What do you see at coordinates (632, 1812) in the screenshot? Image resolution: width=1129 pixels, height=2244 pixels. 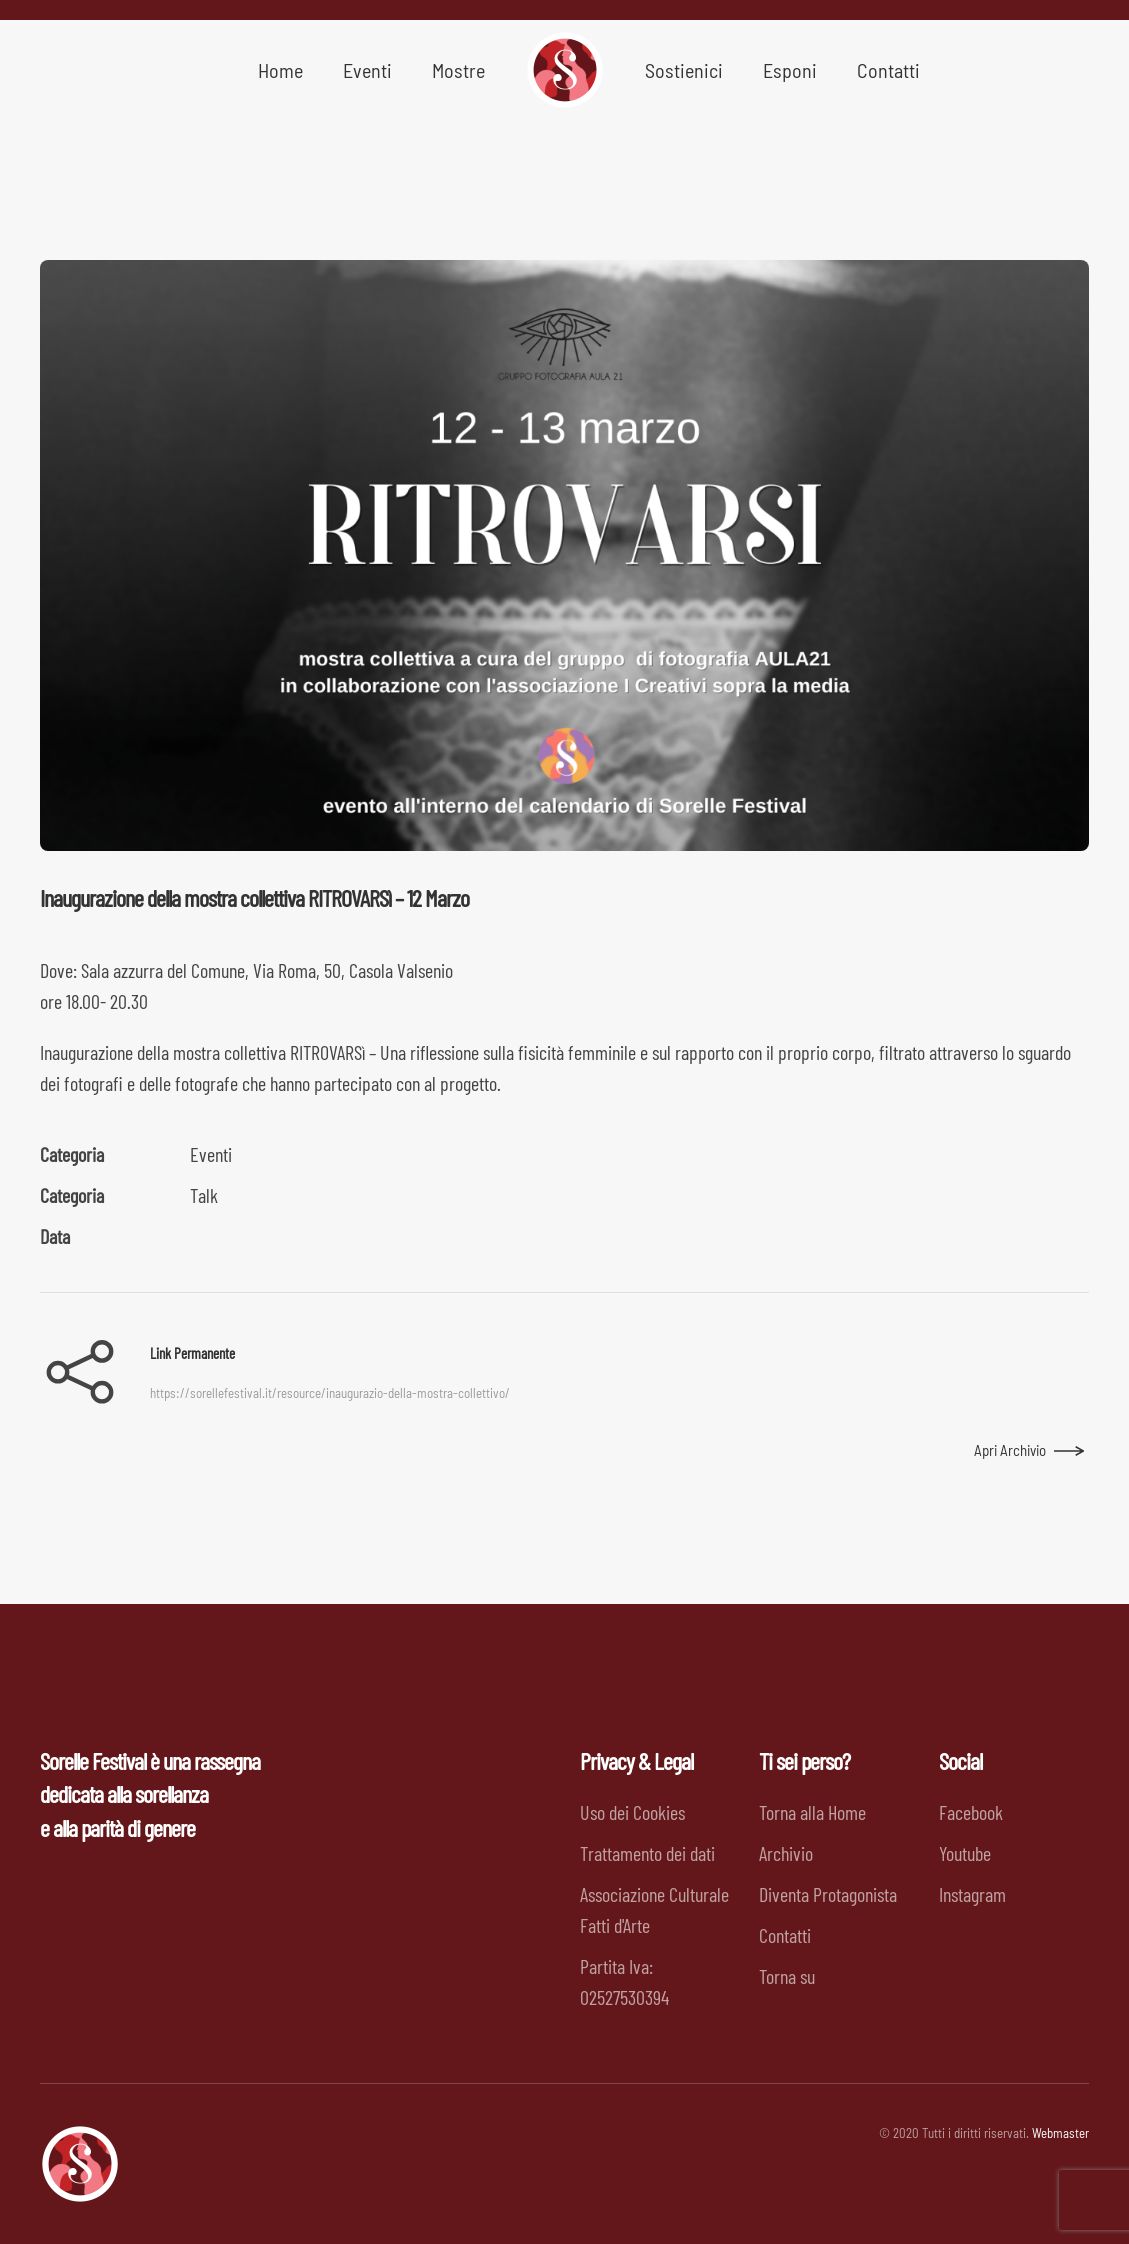 I see `Uso dei Cookies` at bounding box center [632, 1812].